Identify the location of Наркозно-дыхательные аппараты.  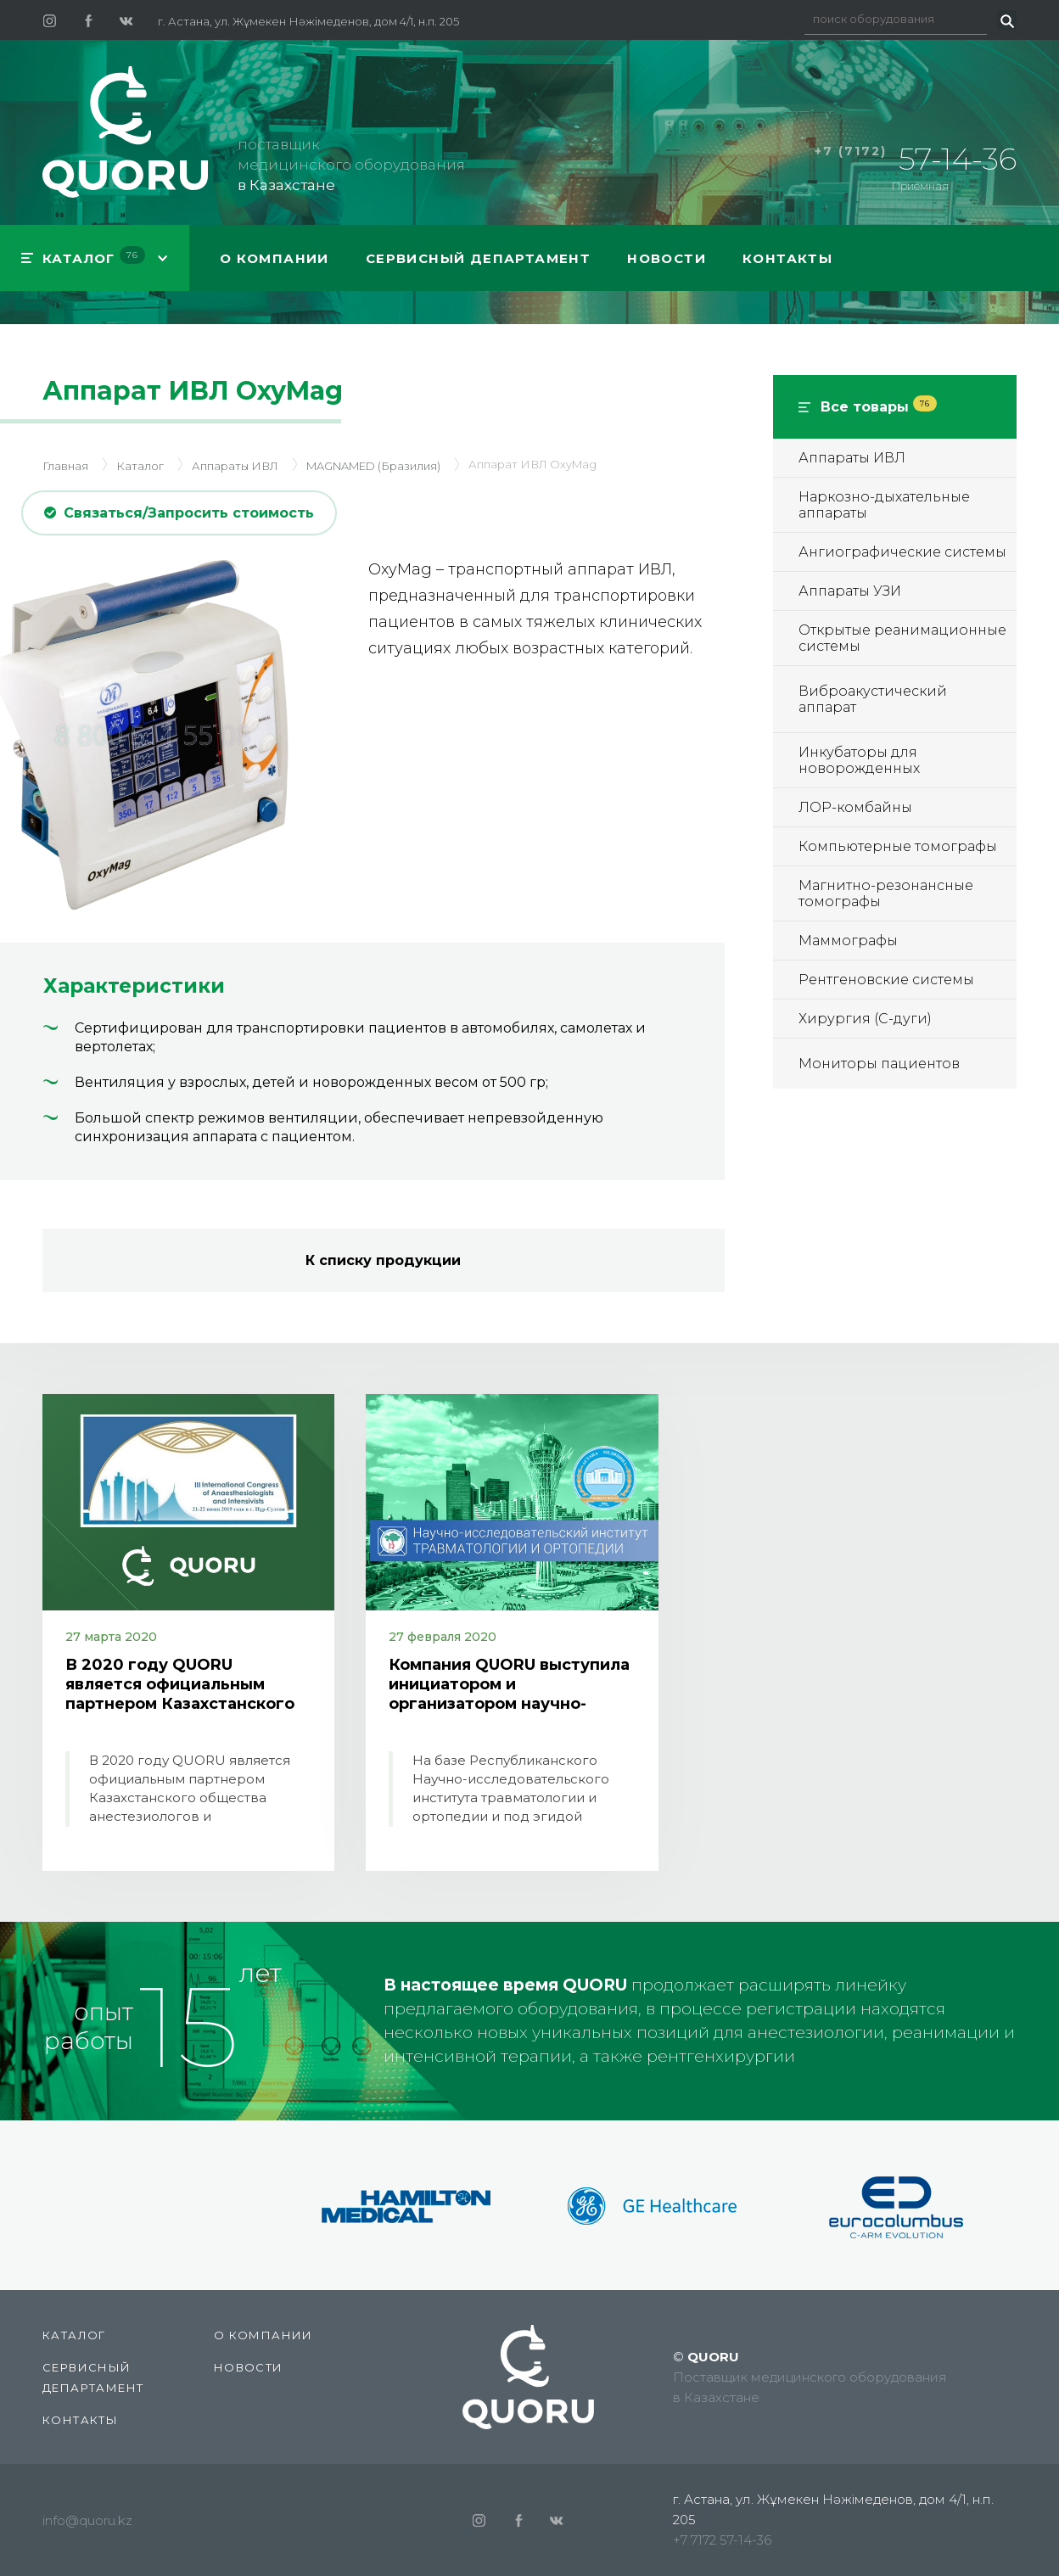
(884, 505).